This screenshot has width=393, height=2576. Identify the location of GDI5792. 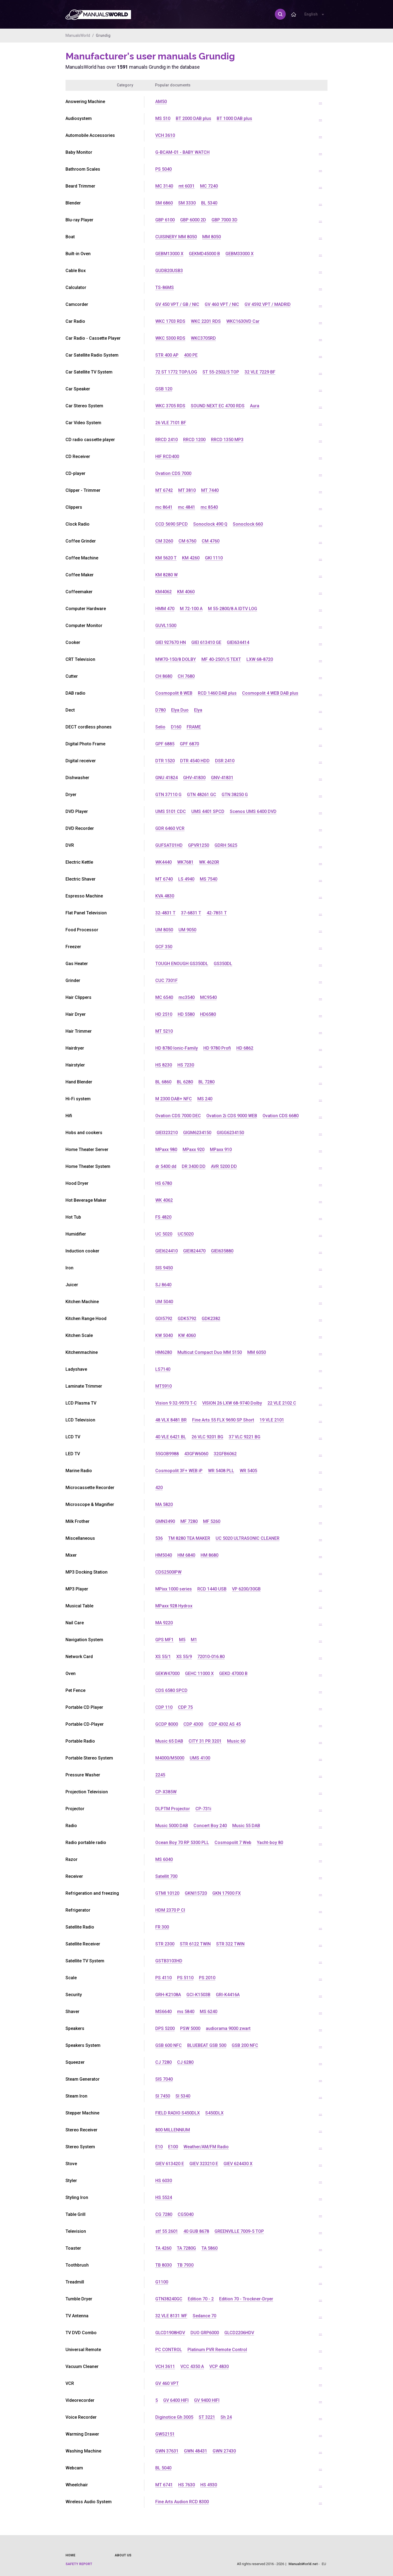
(163, 1318).